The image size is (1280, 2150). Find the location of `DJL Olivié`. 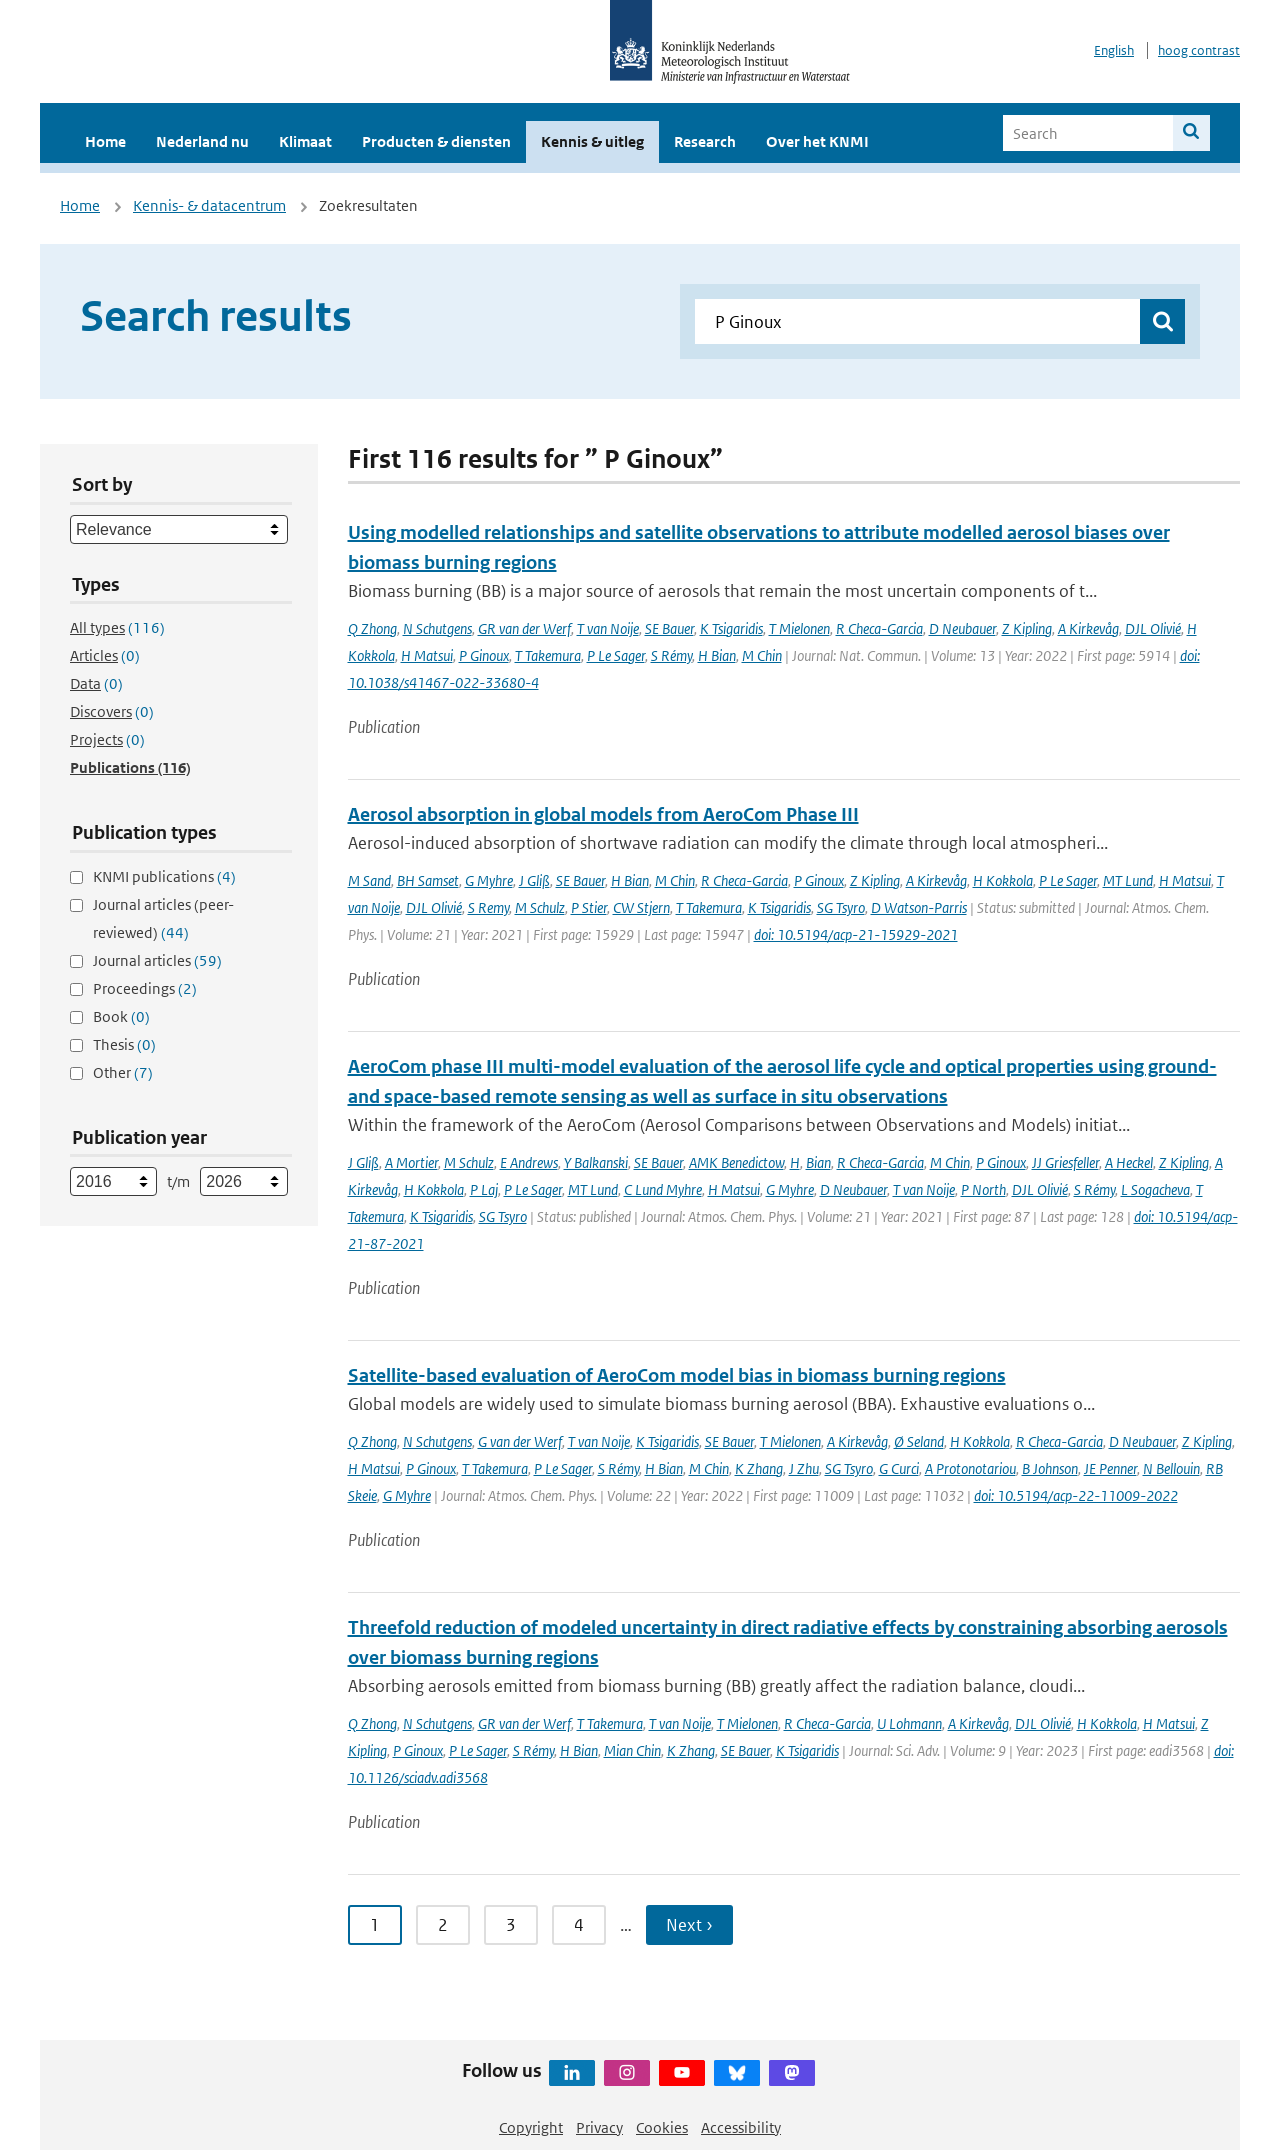

DJL Olivié is located at coordinates (1153, 628).